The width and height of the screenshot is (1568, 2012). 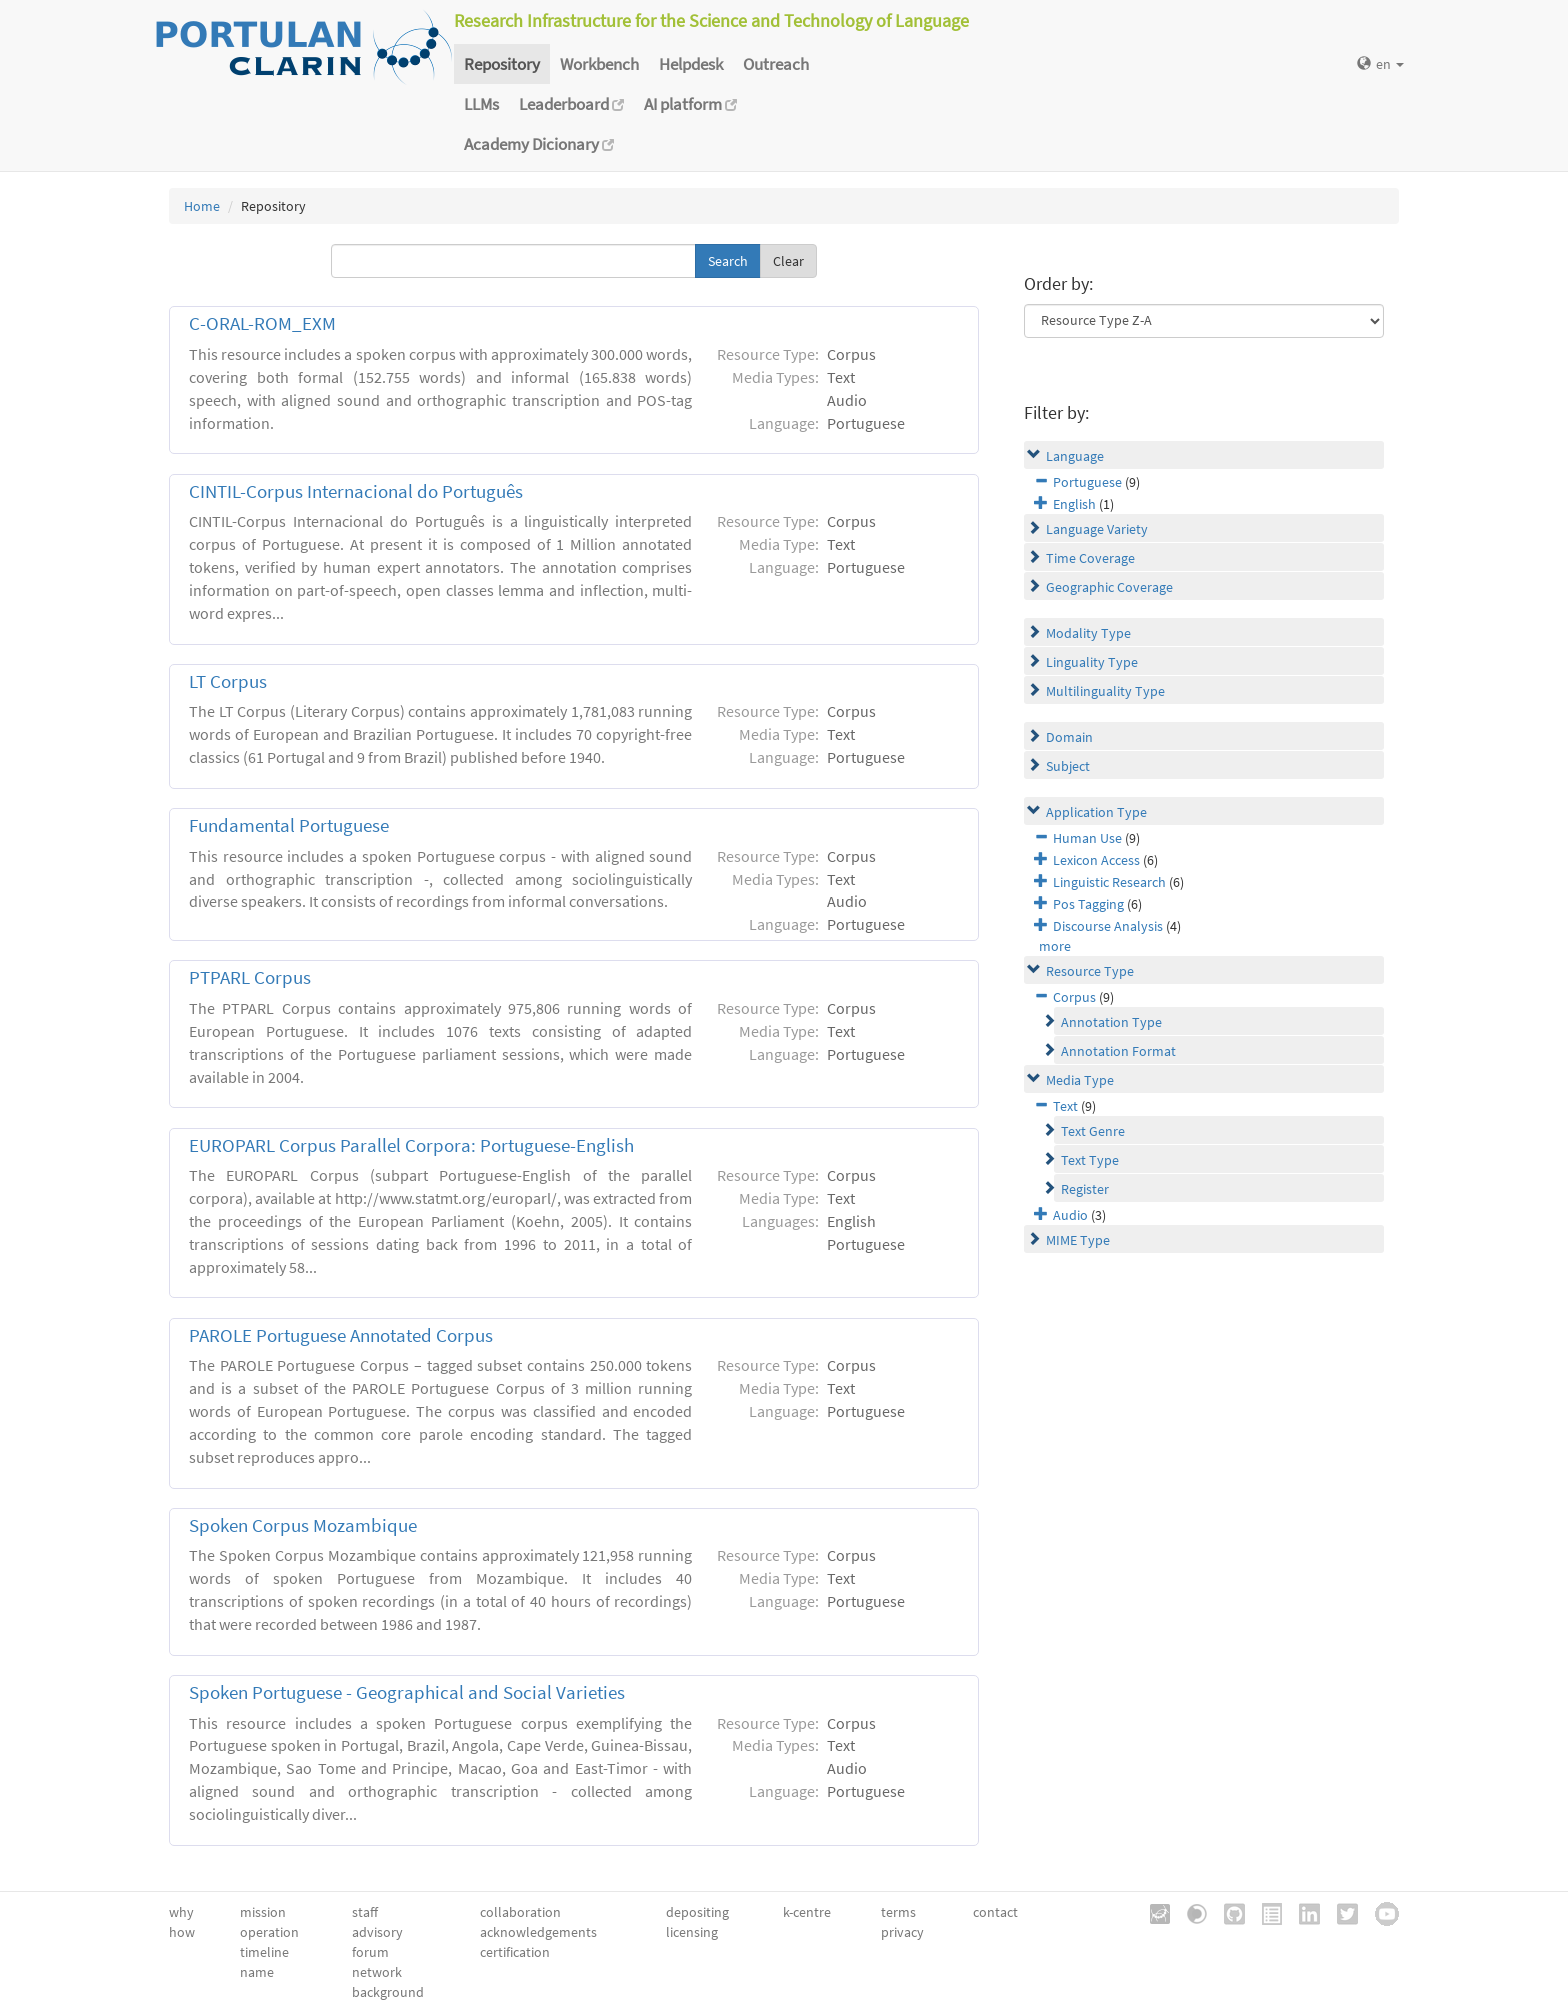 I want to click on Audio, so click(x=1070, y=1215).